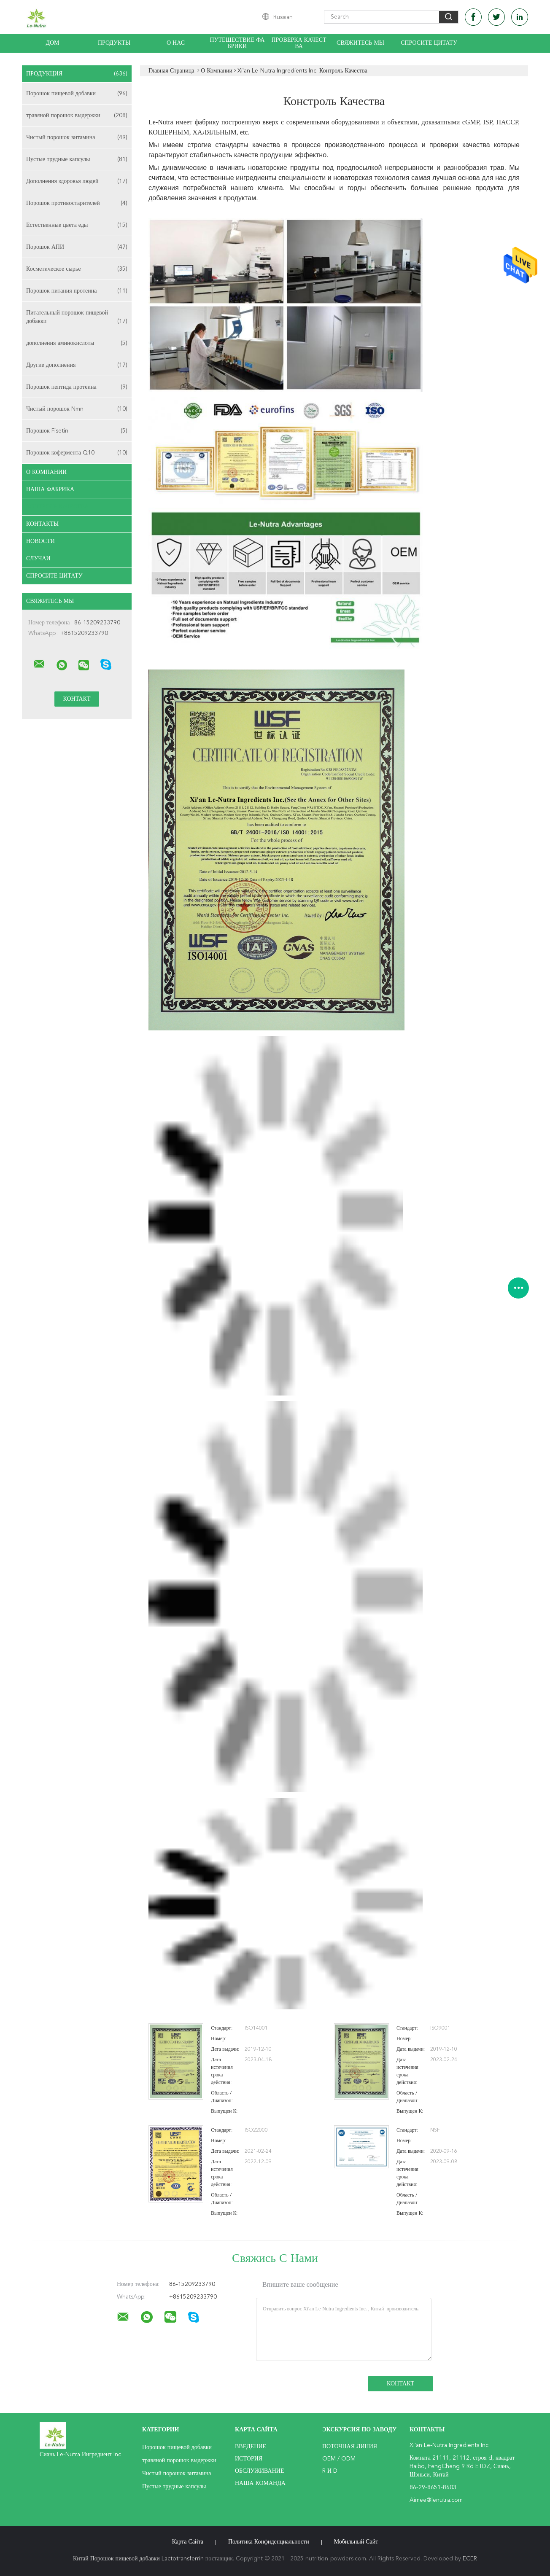  What do you see at coordinates (339, 2459) in the screenshot?
I see `OEM / ODM` at bounding box center [339, 2459].